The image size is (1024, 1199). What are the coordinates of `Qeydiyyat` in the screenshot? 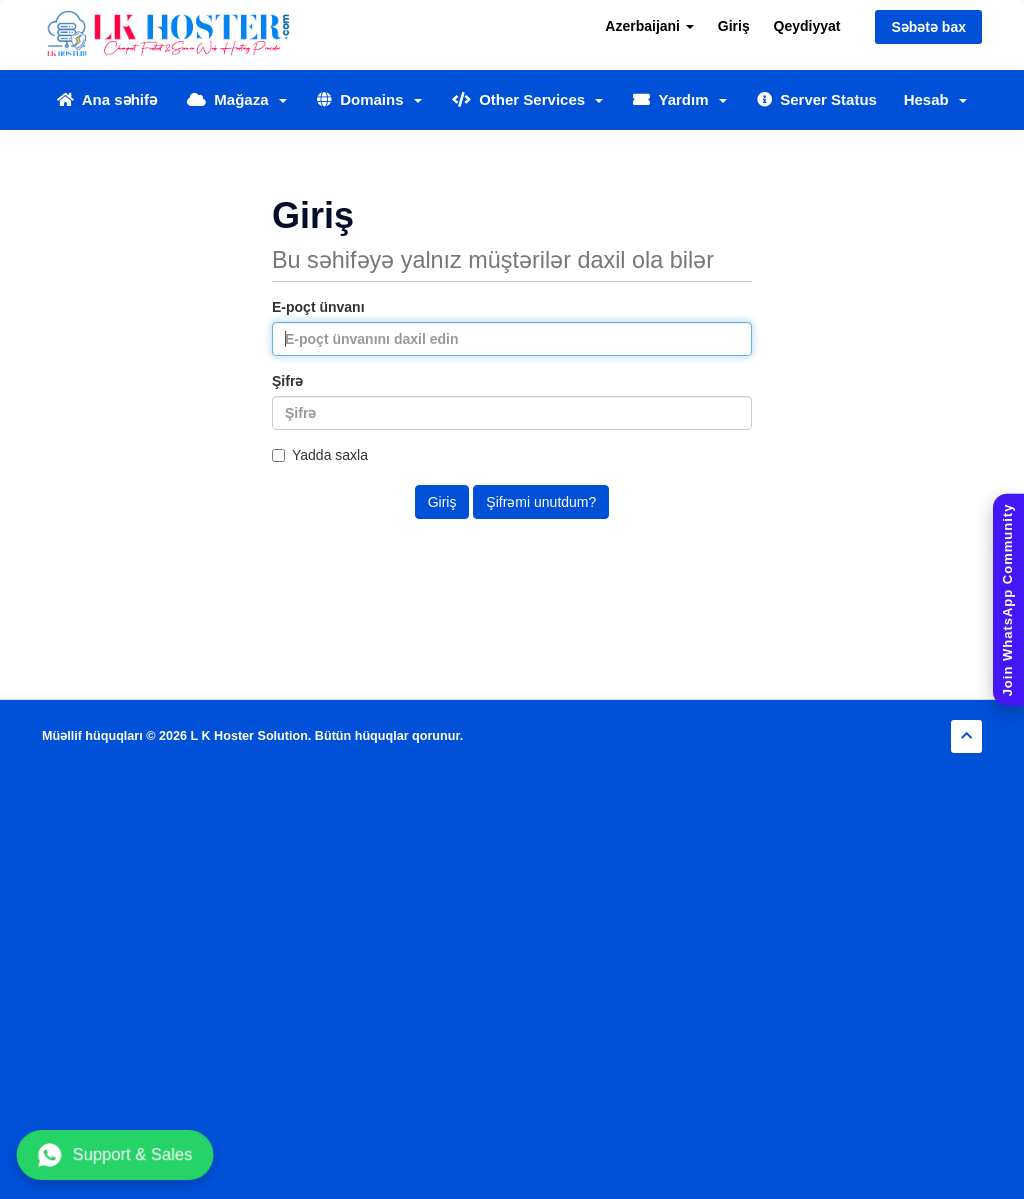 It's located at (807, 26).